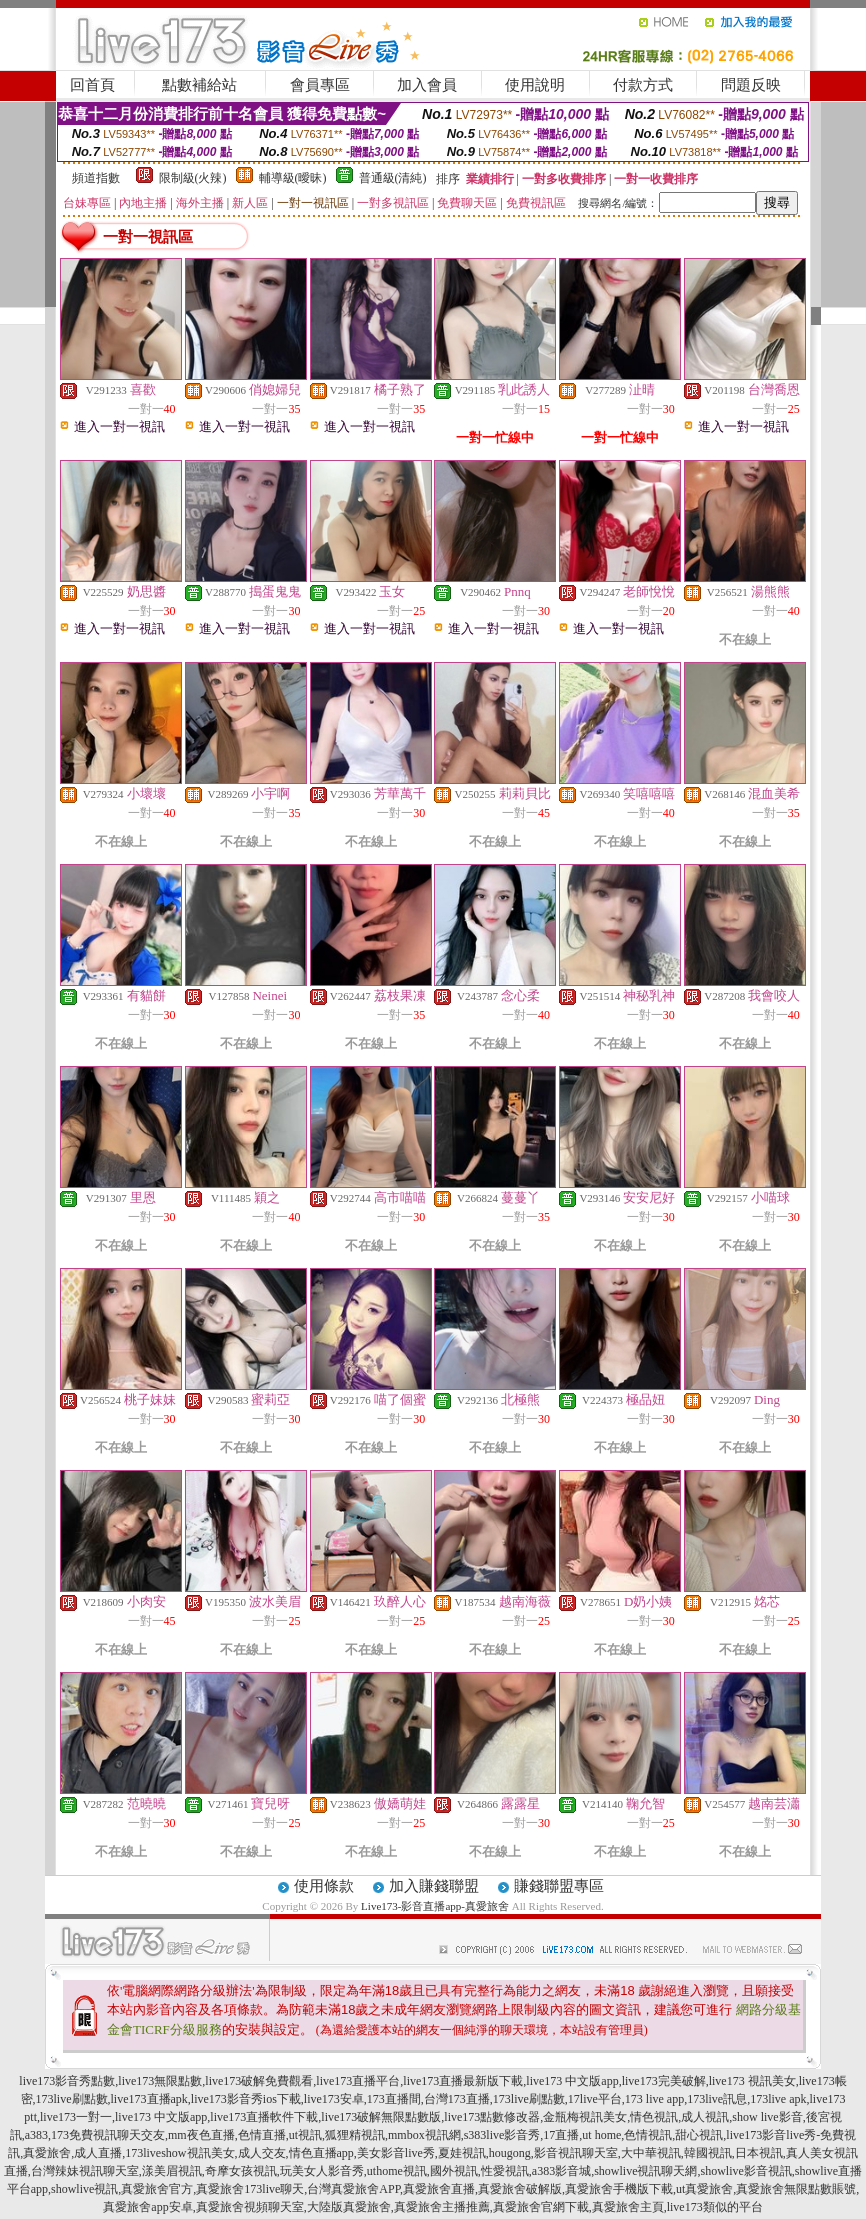 This screenshot has height=2219, width=866. I want to click on 使用說明, so click(535, 85).